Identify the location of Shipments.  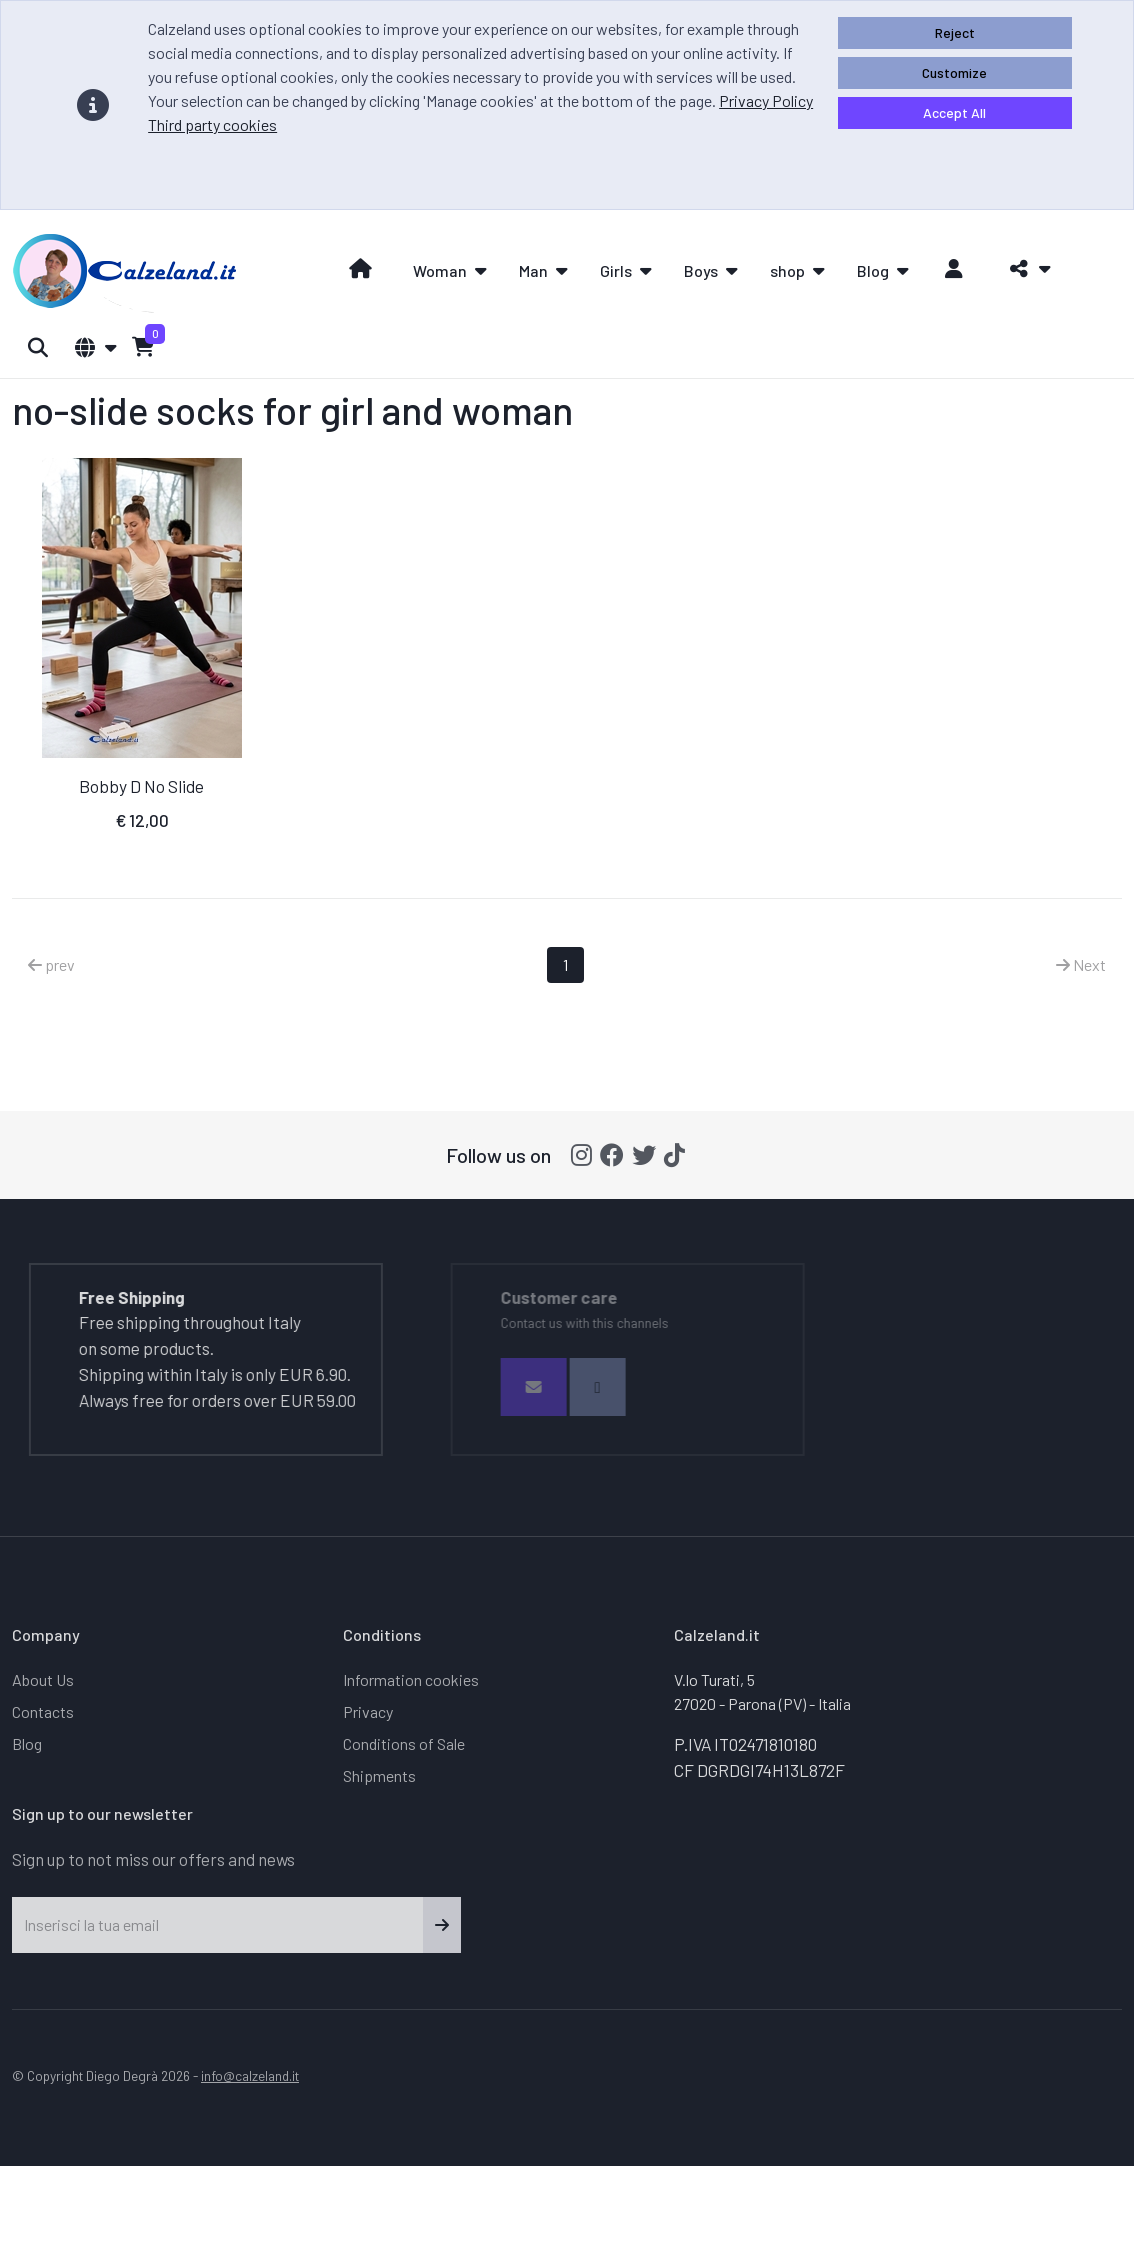
(379, 1775).